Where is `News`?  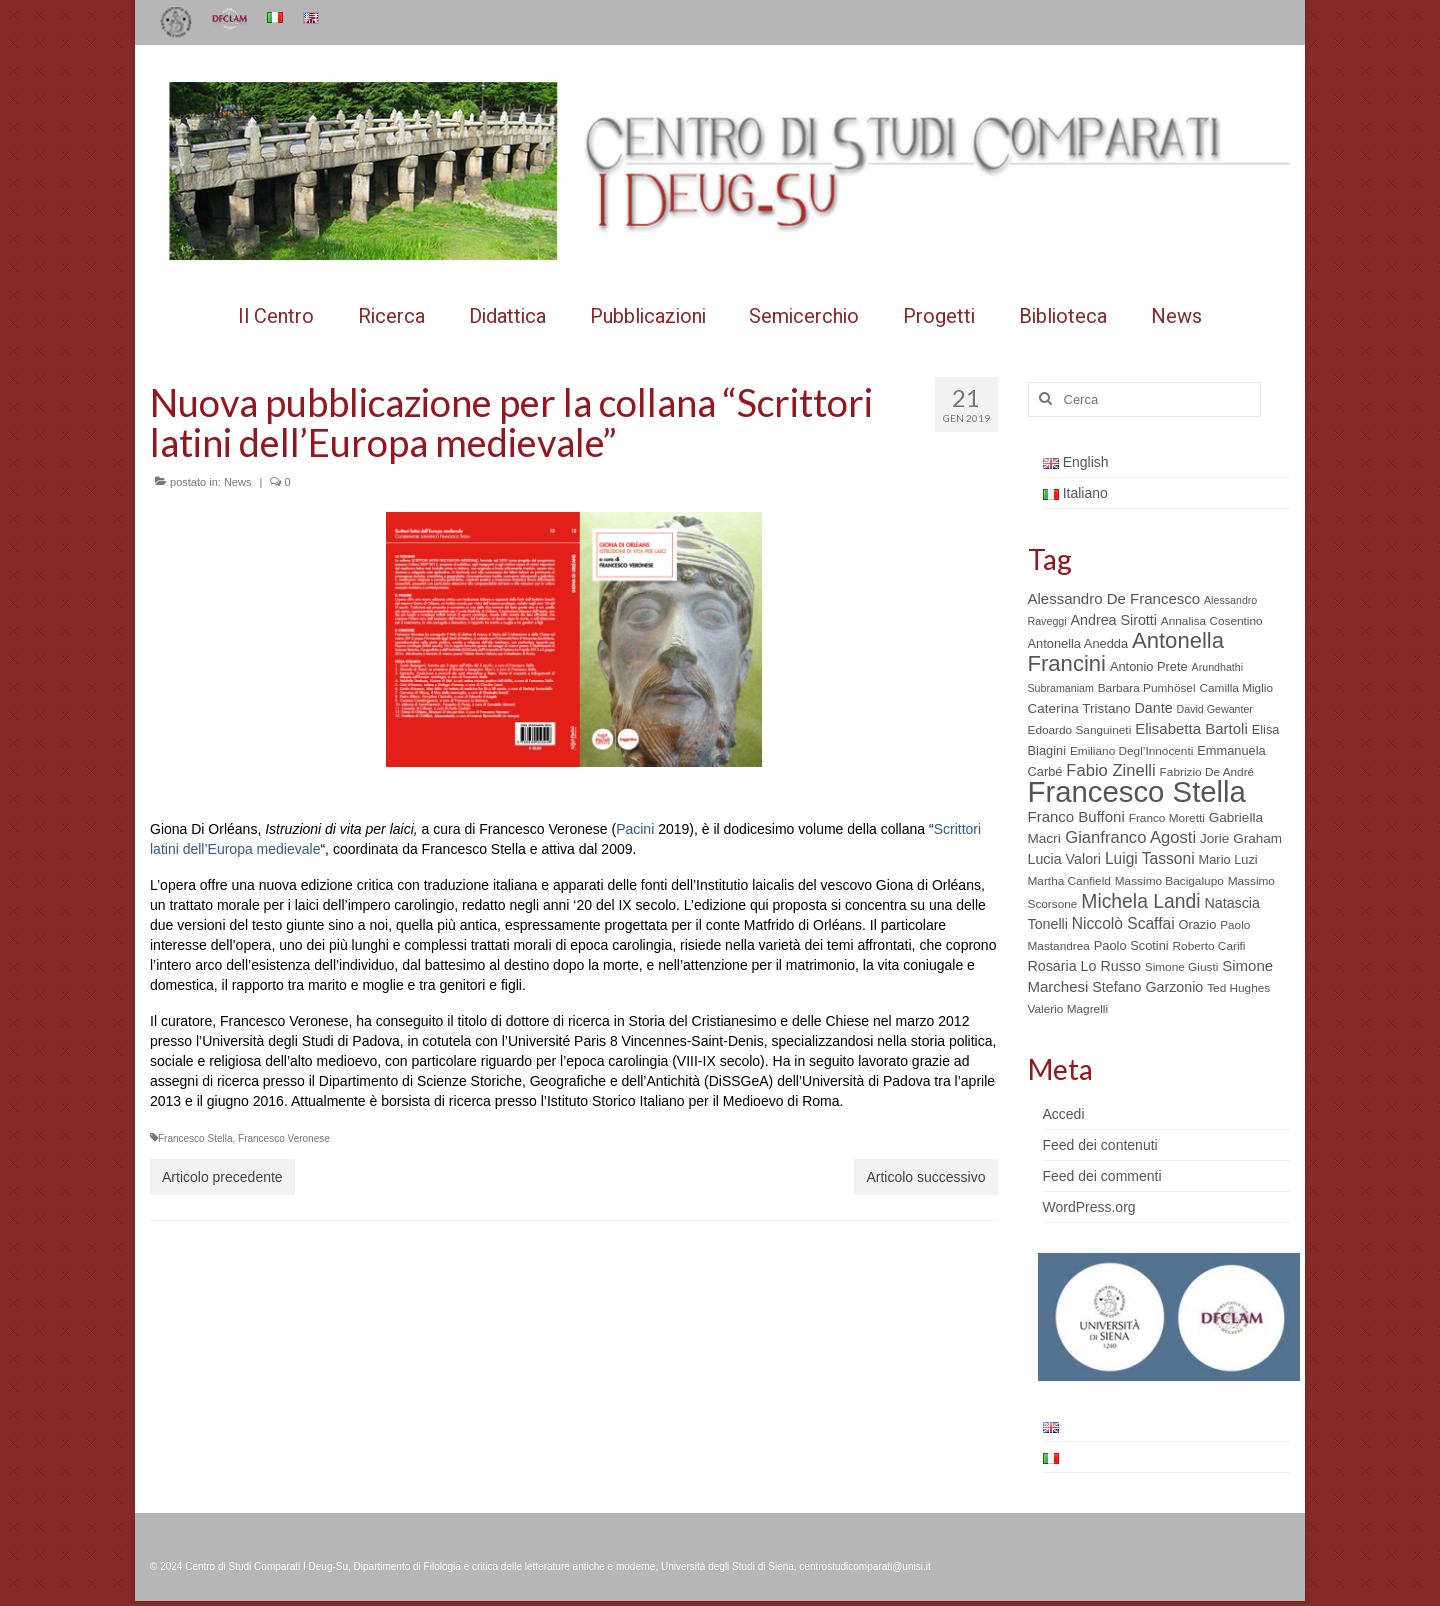 News is located at coordinates (238, 482).